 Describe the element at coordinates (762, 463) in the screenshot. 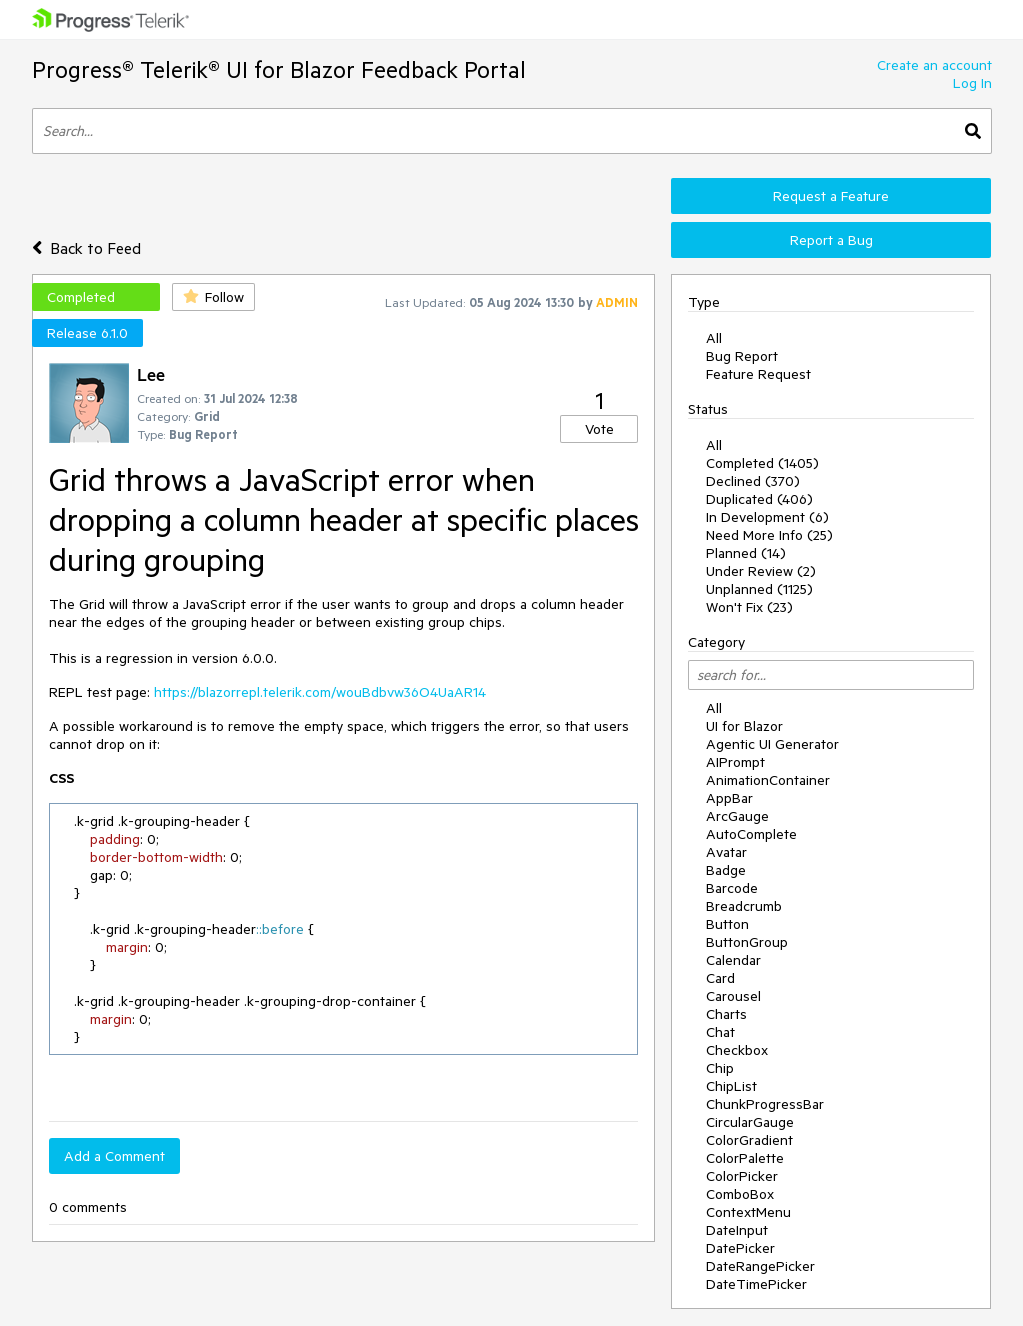

I see `Completed (1405)` at that location.